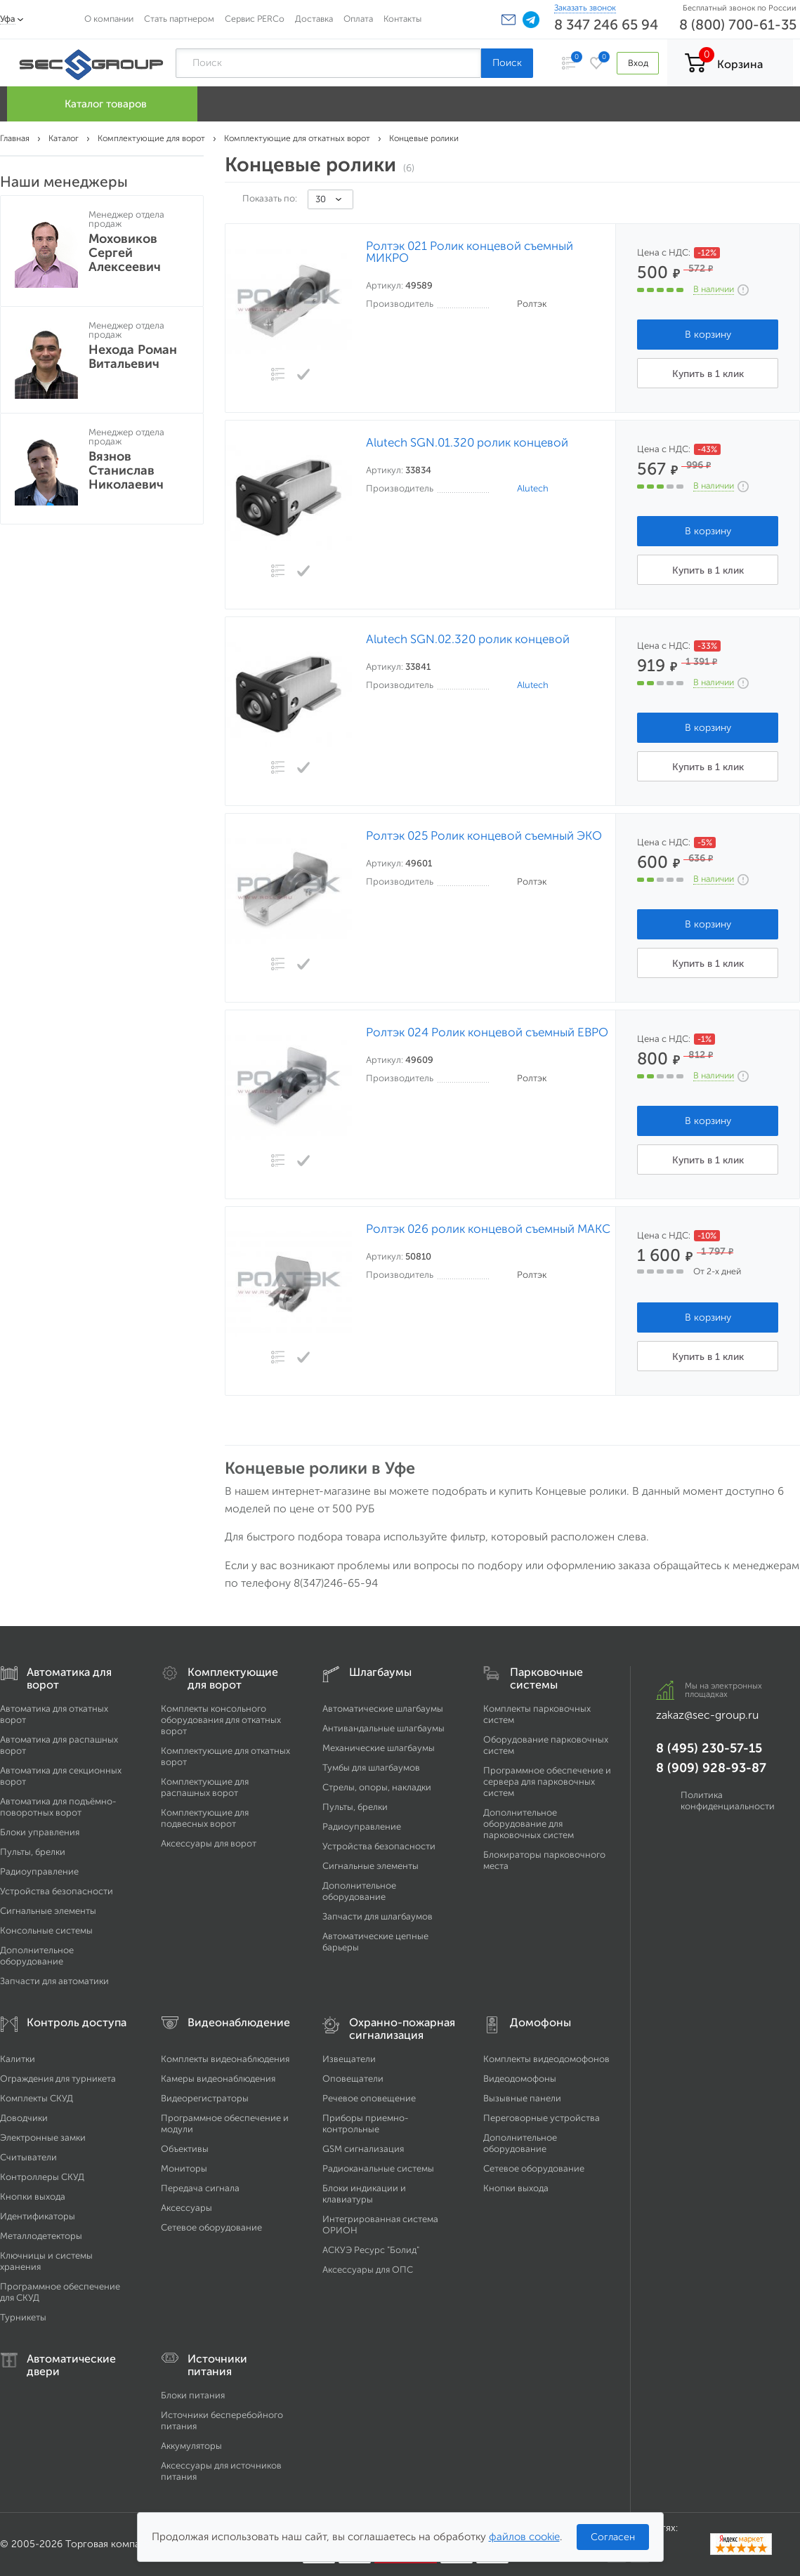 Image resolution: width=800 pixels, height=2576 pixels. Describe the element at coordinates (533, 488) in the screenshot. I see `Alutech` at that location.